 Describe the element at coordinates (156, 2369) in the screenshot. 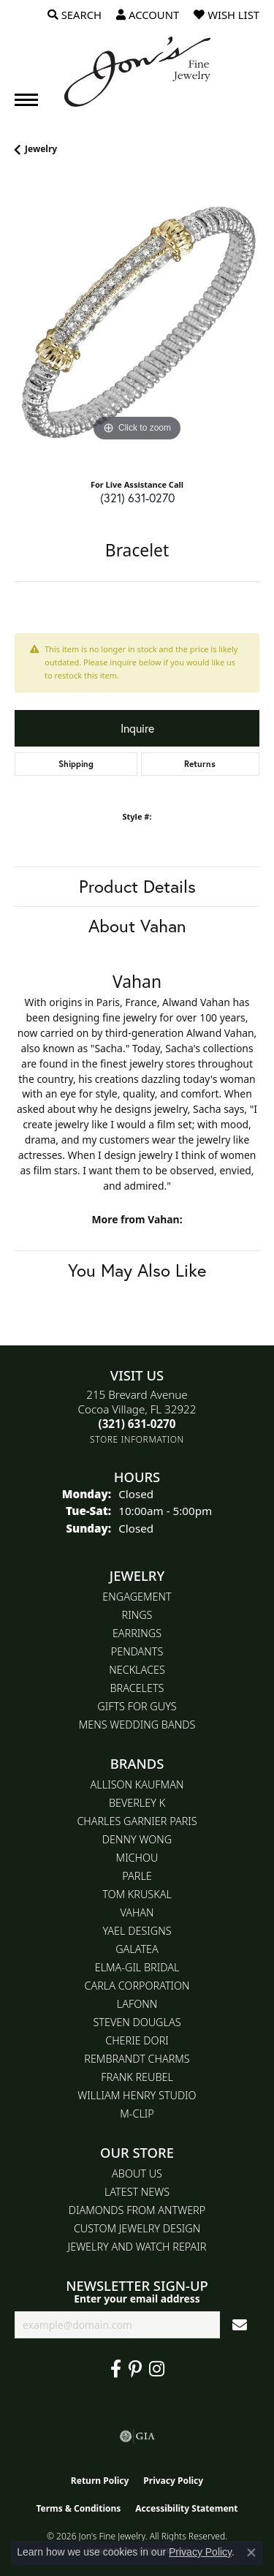

I see `[Follow Jon's Fine Jewelry on Instagram (opens in new tab)]` at that location.